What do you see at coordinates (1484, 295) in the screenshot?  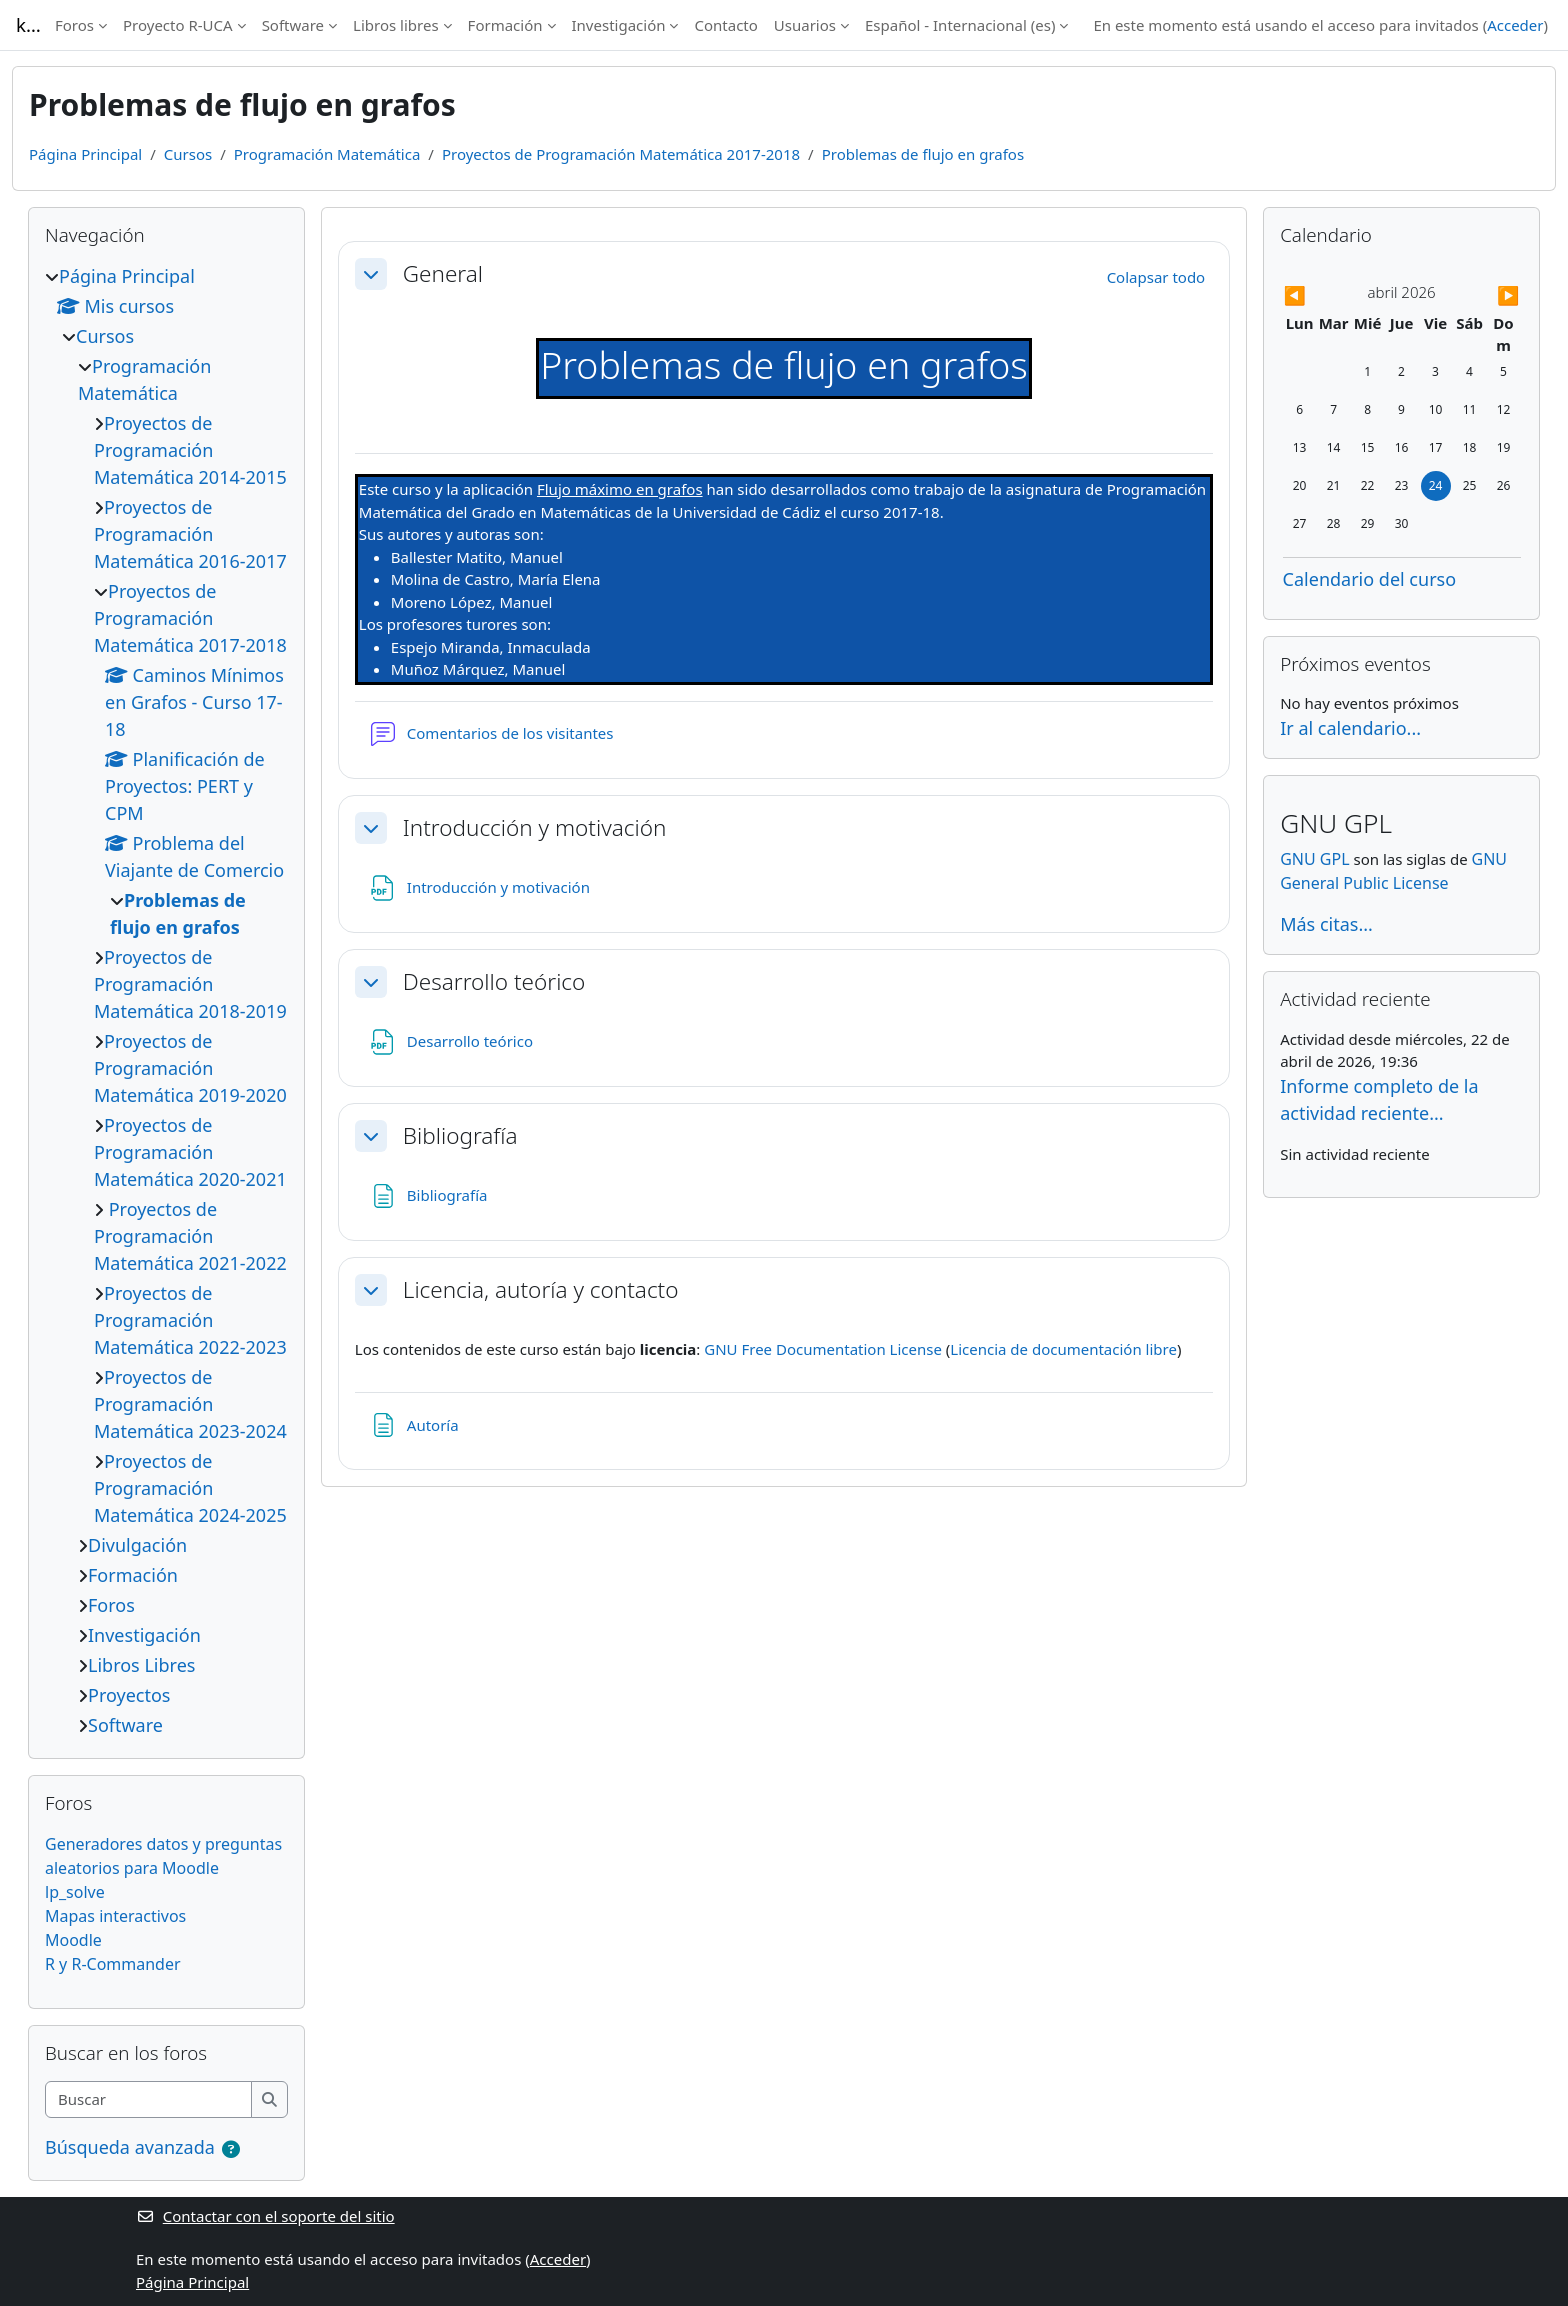 I see `[Siguiente mes: mayo]` at bounding box center [1484, 295].